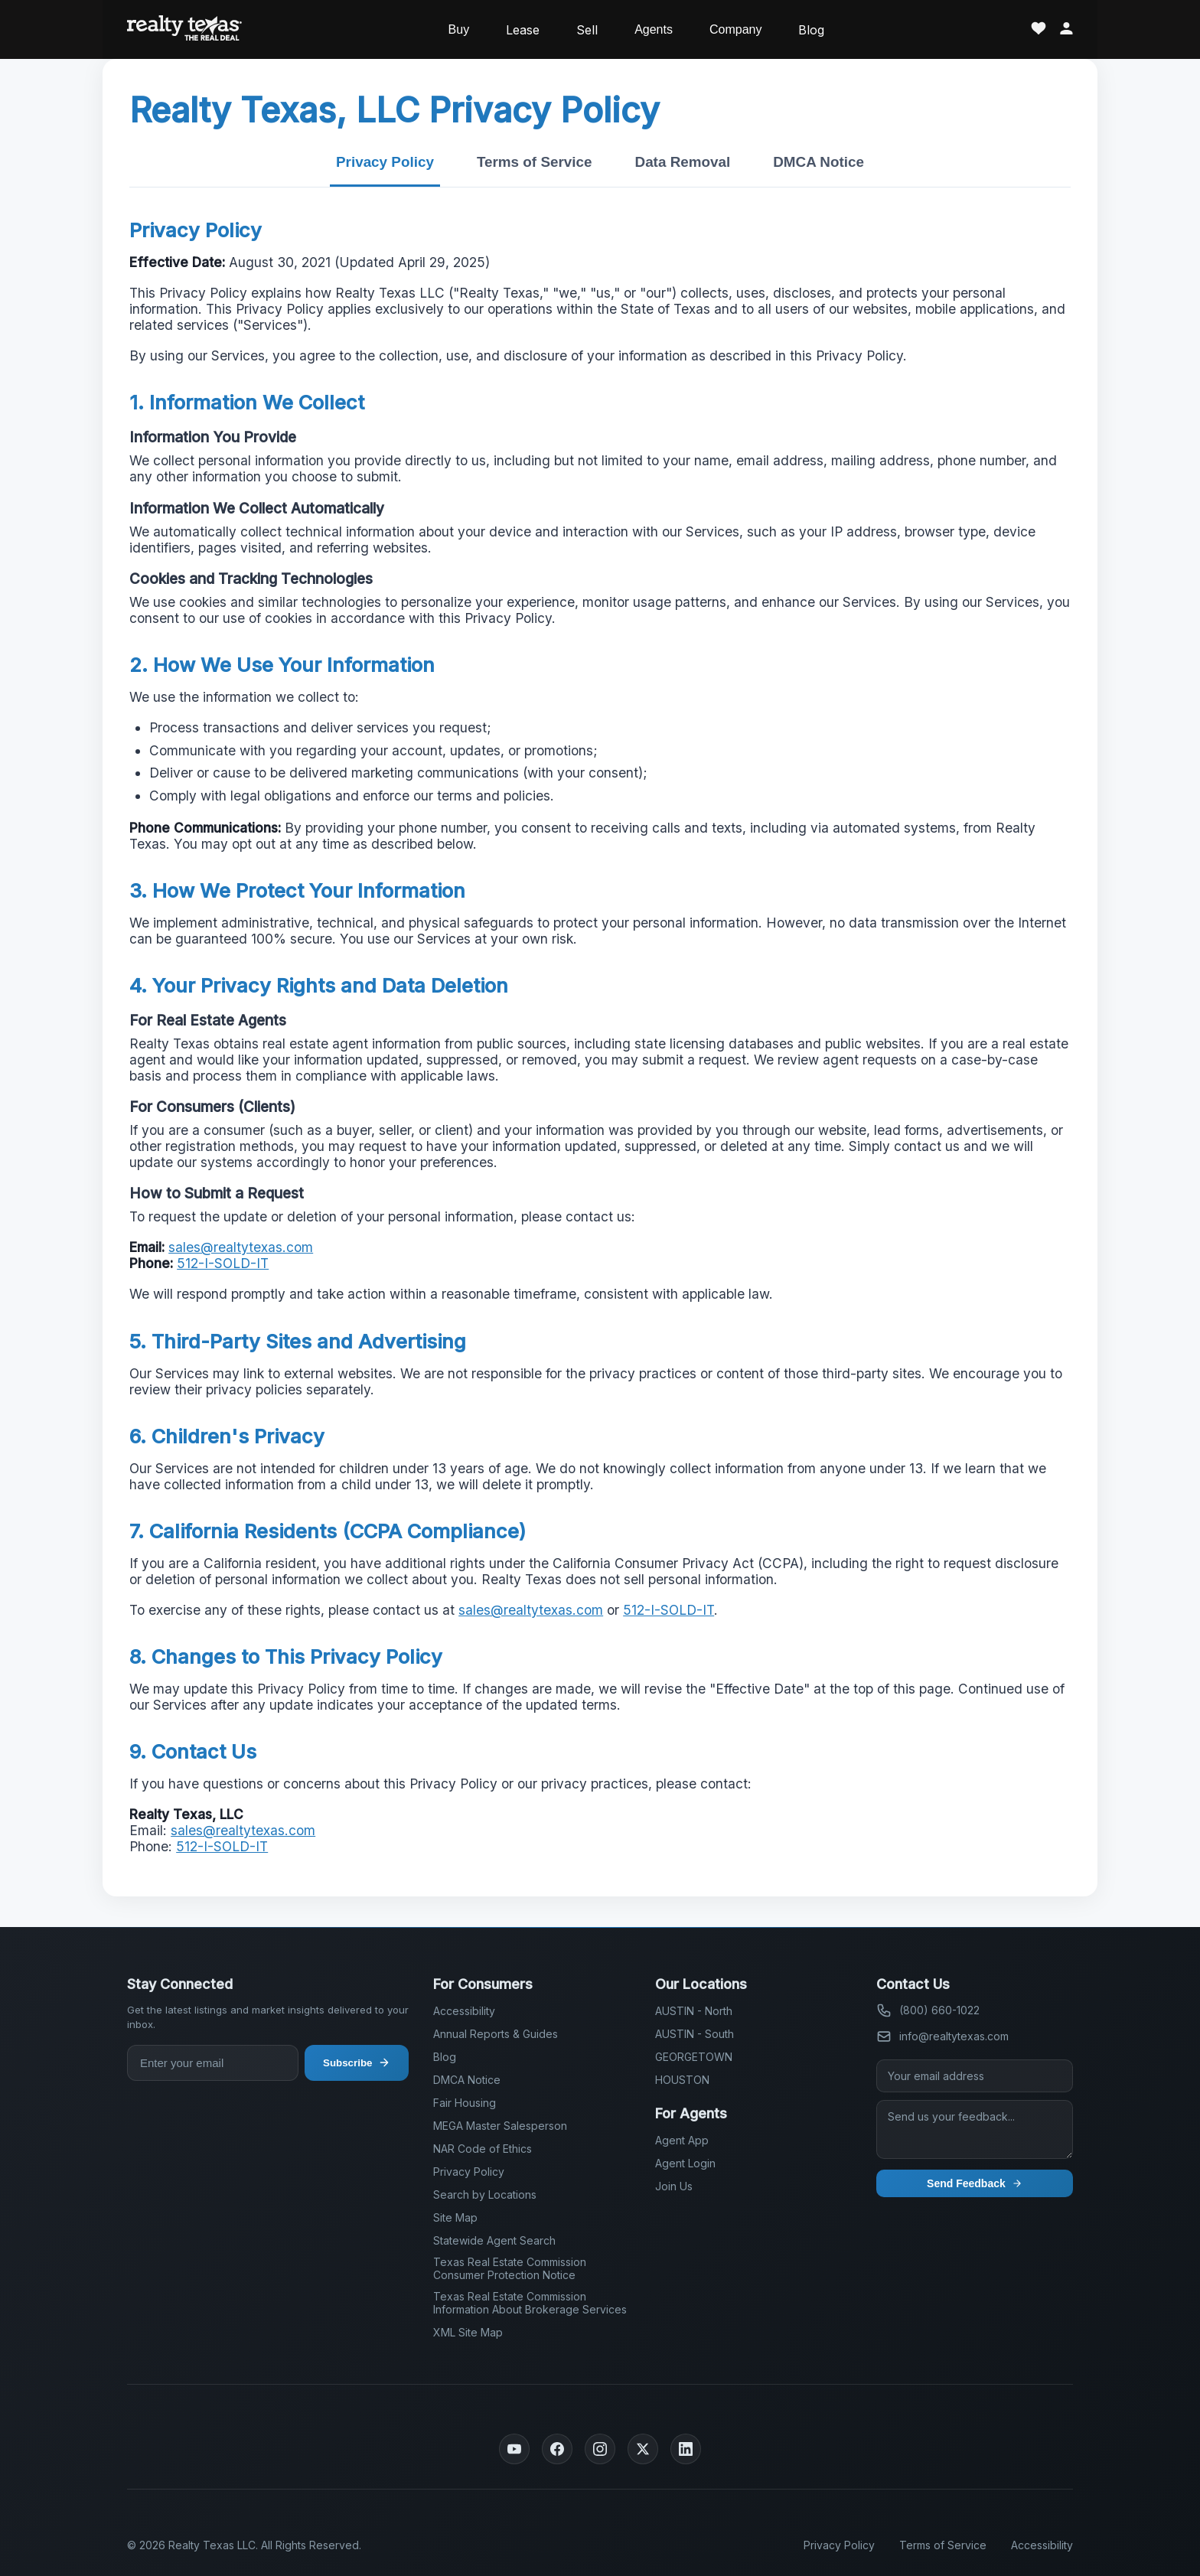 The height and width of the screenshot is (2576, 1200). What do you see at coordinates (509, 2268) in the screenshot?
I see `Texas Real Estate Commission Consumer Protection Notice` at bounding box center [509, 2268].